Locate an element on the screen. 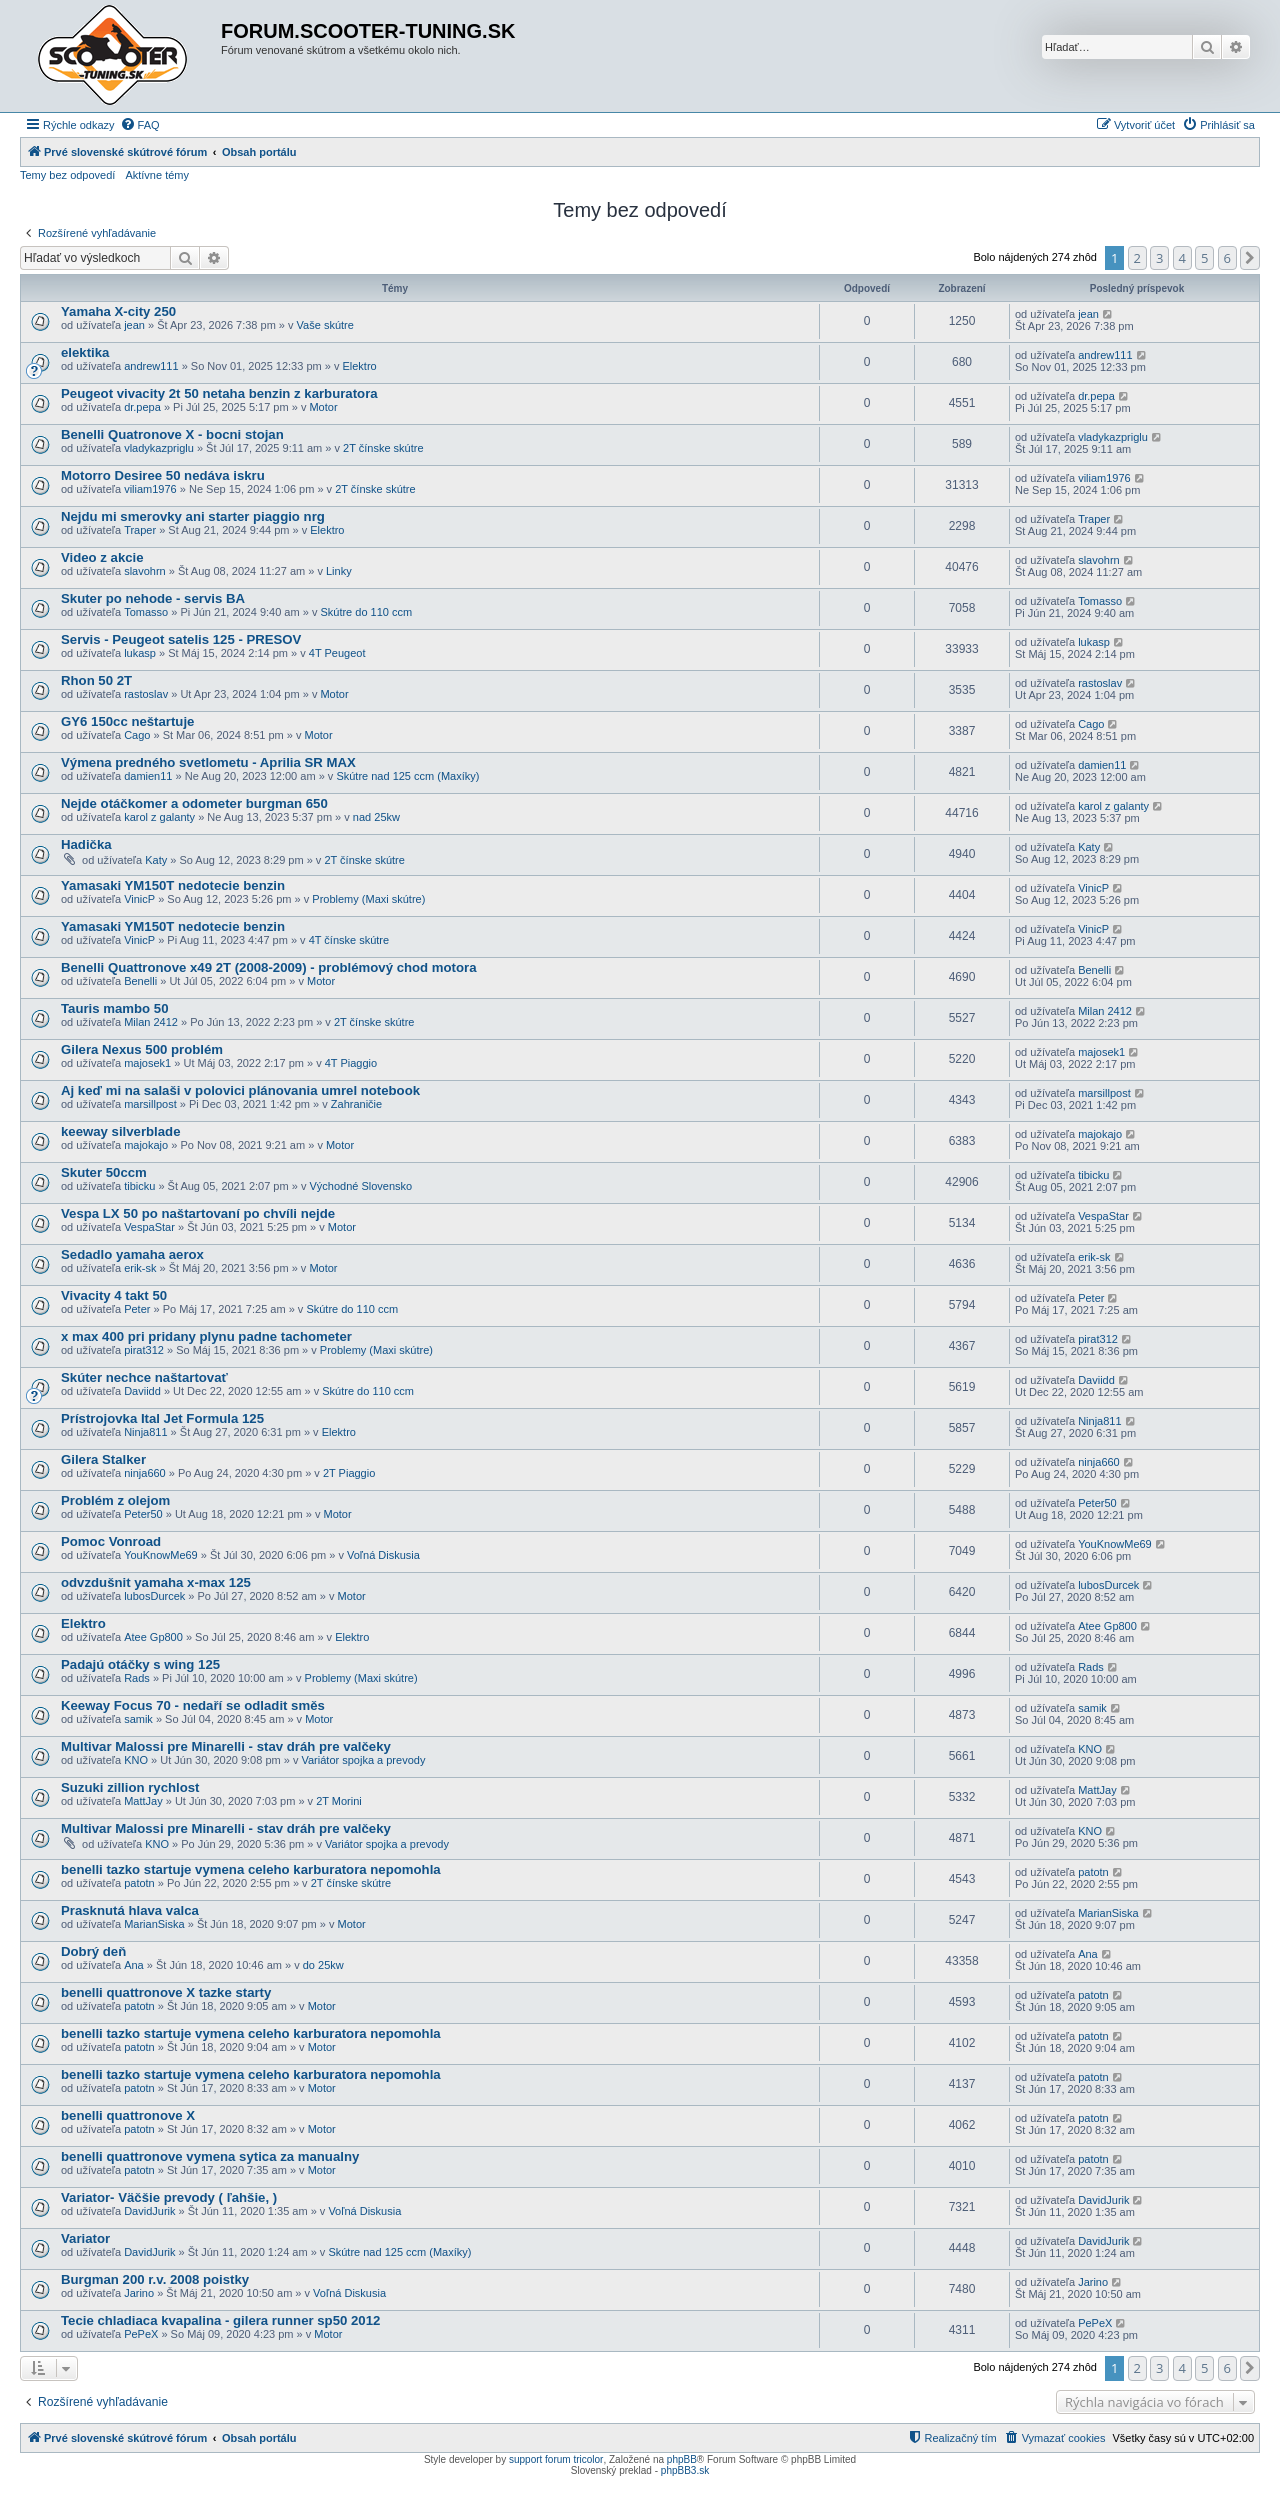 The width and height of the screenshot is (1280, 2501). Peter is located at coordinates (137, 1309).